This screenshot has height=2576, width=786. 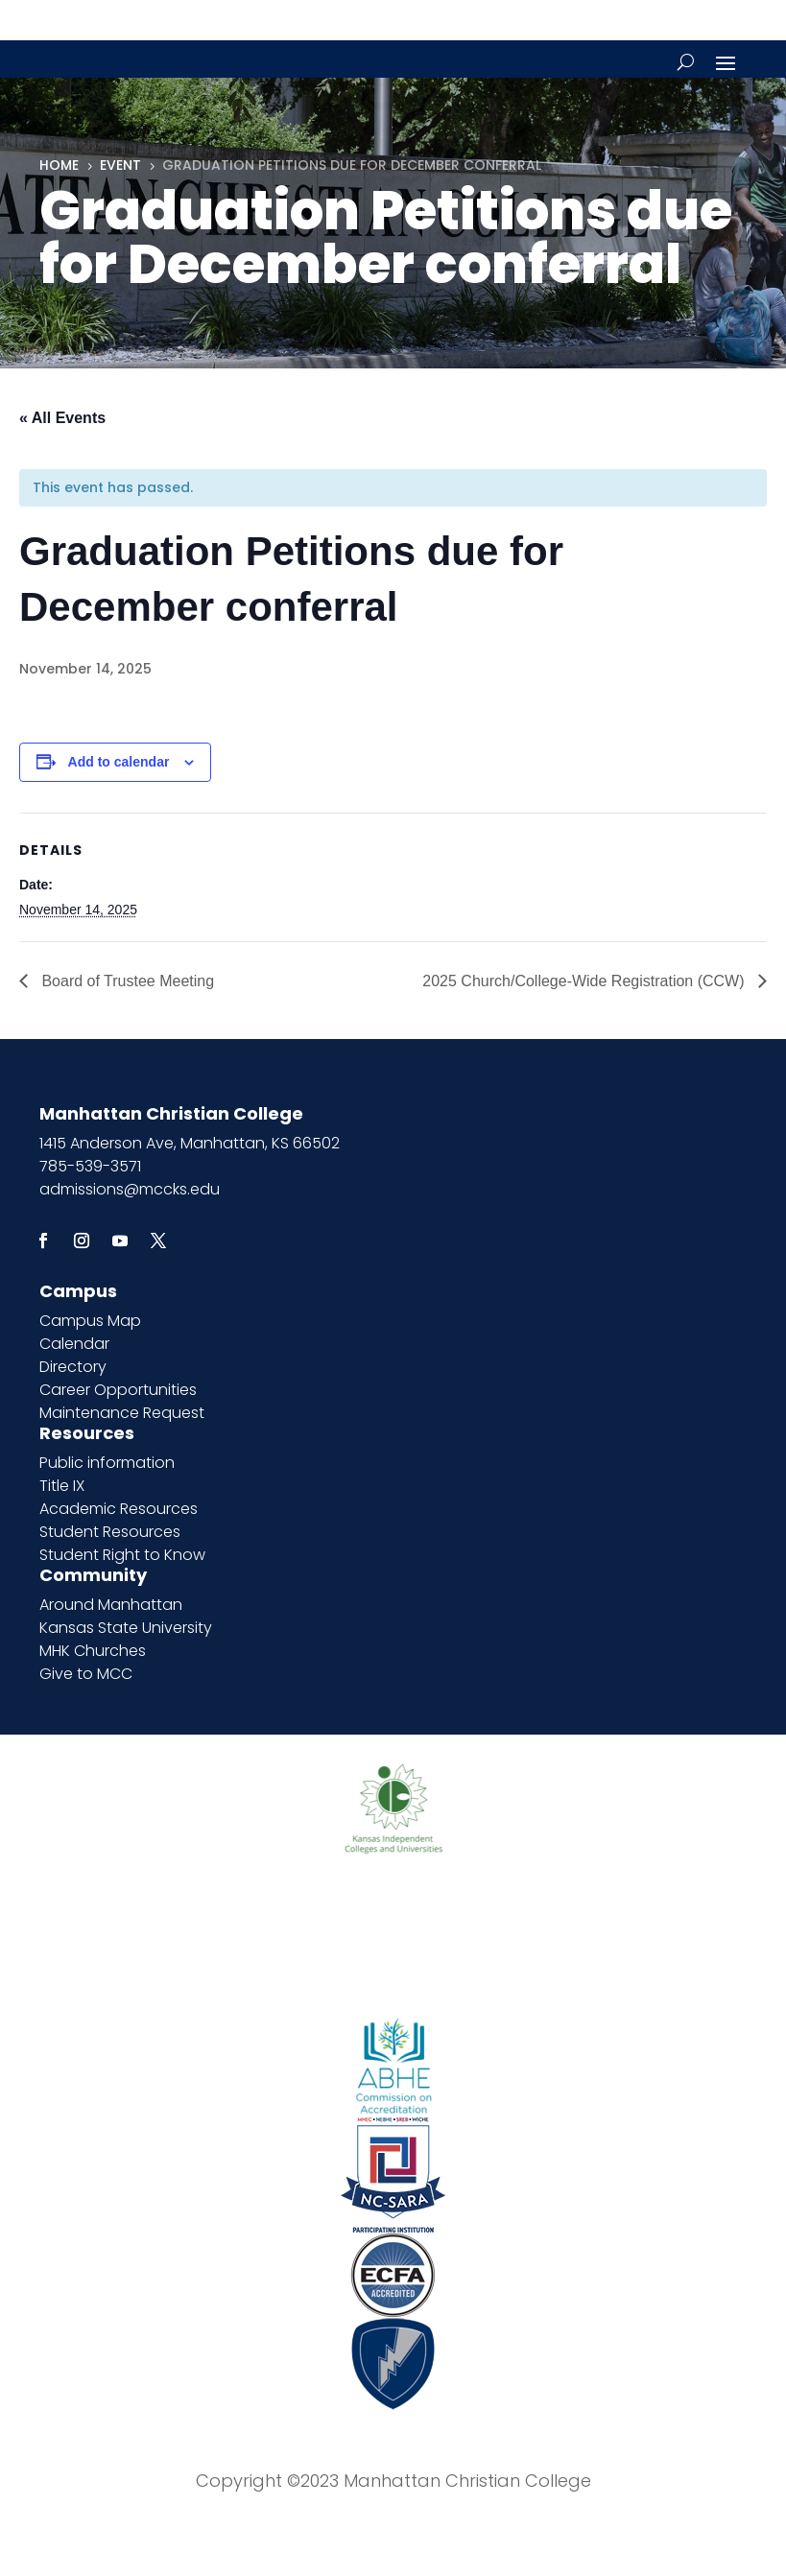 What do you see at coordinates (85, 1674) in the screenshot?
I see `Give to MCC` at bounding box center [85, 1674].